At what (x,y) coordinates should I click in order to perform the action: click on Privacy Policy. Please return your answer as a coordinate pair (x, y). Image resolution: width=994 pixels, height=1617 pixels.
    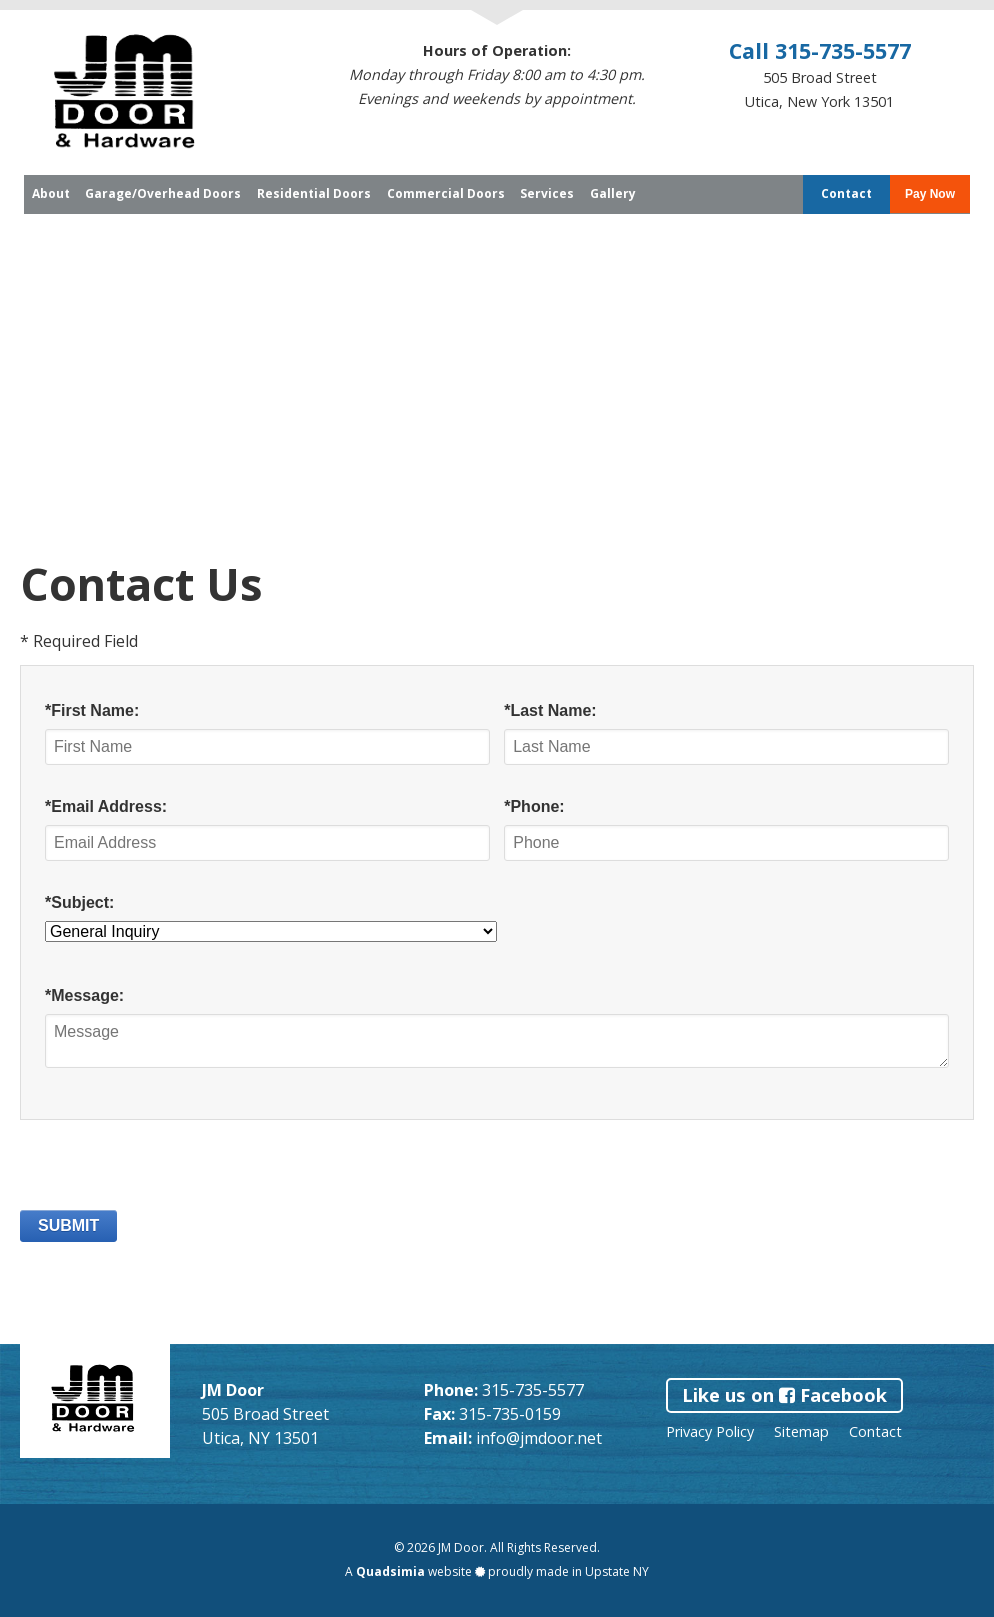
    Looking at the image, I should click on (710, 1431).